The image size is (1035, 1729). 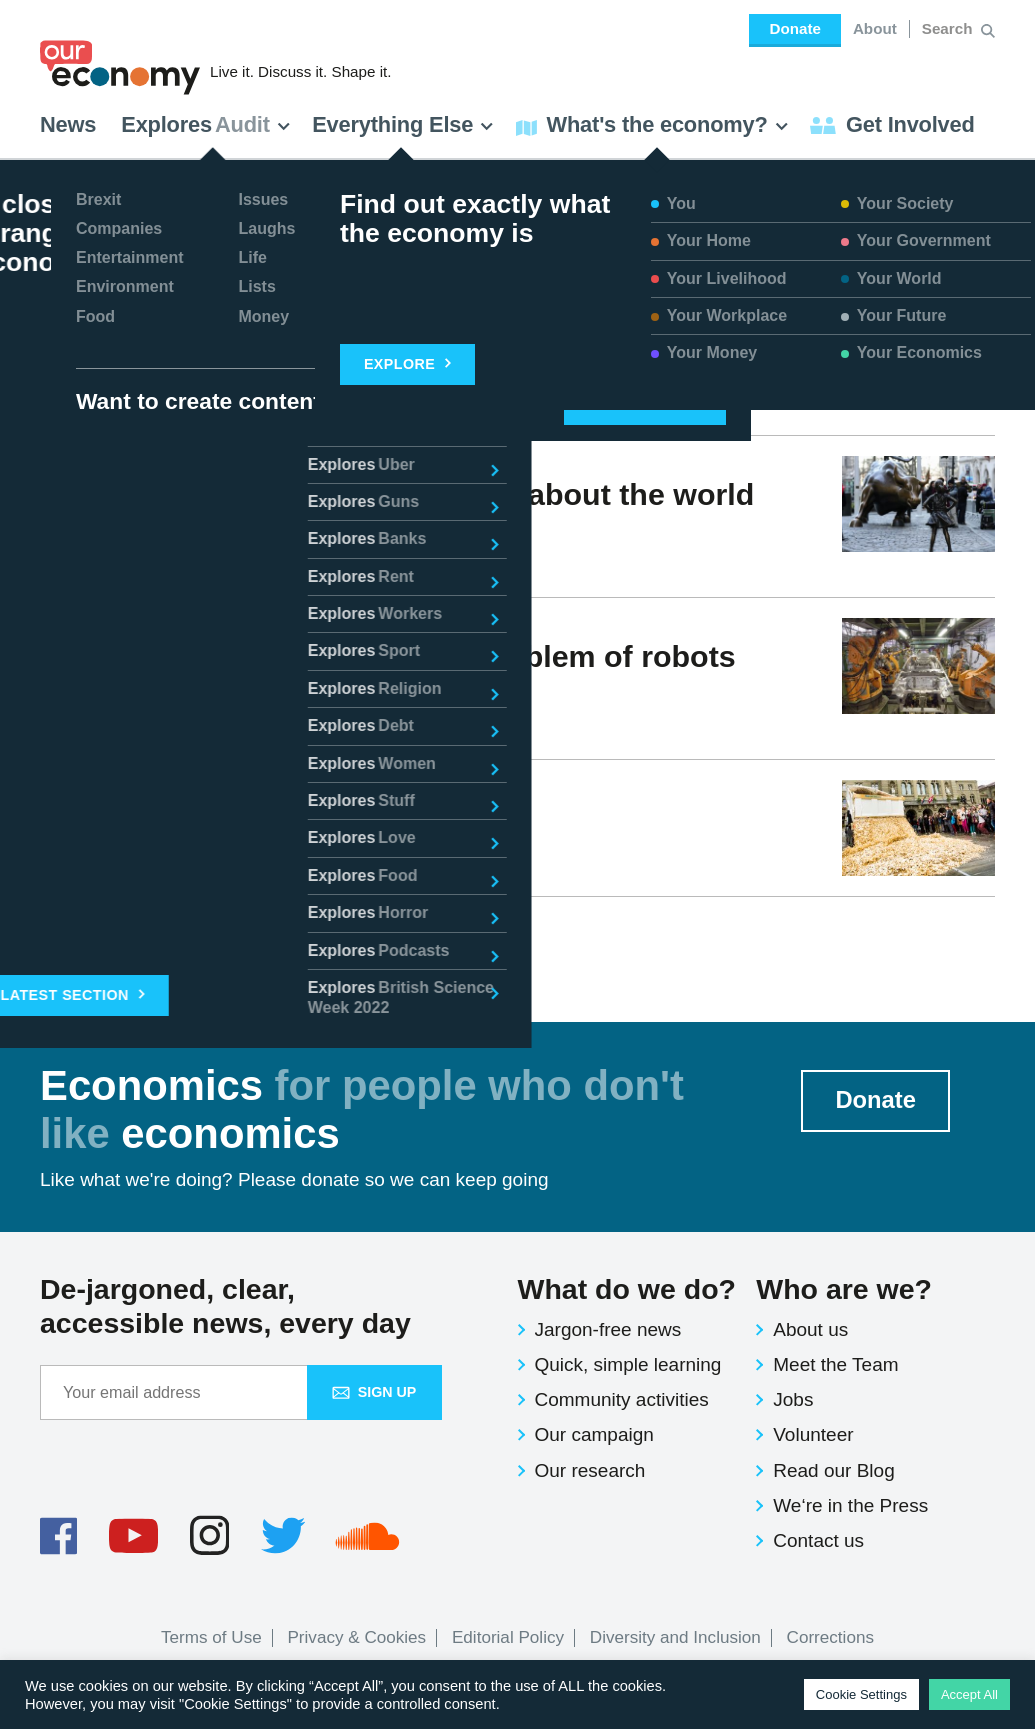 What do you see at coordinates (810, 1329) in the screenshot?
I see `About us` at bounding box center [810, 1329].